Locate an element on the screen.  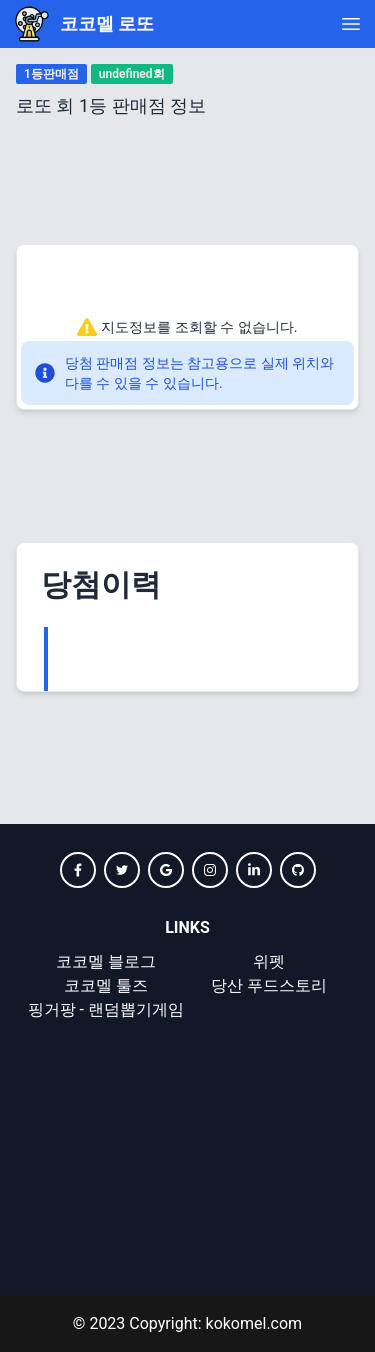
코코멜 툴즈 is located at coordinates (106, 985).